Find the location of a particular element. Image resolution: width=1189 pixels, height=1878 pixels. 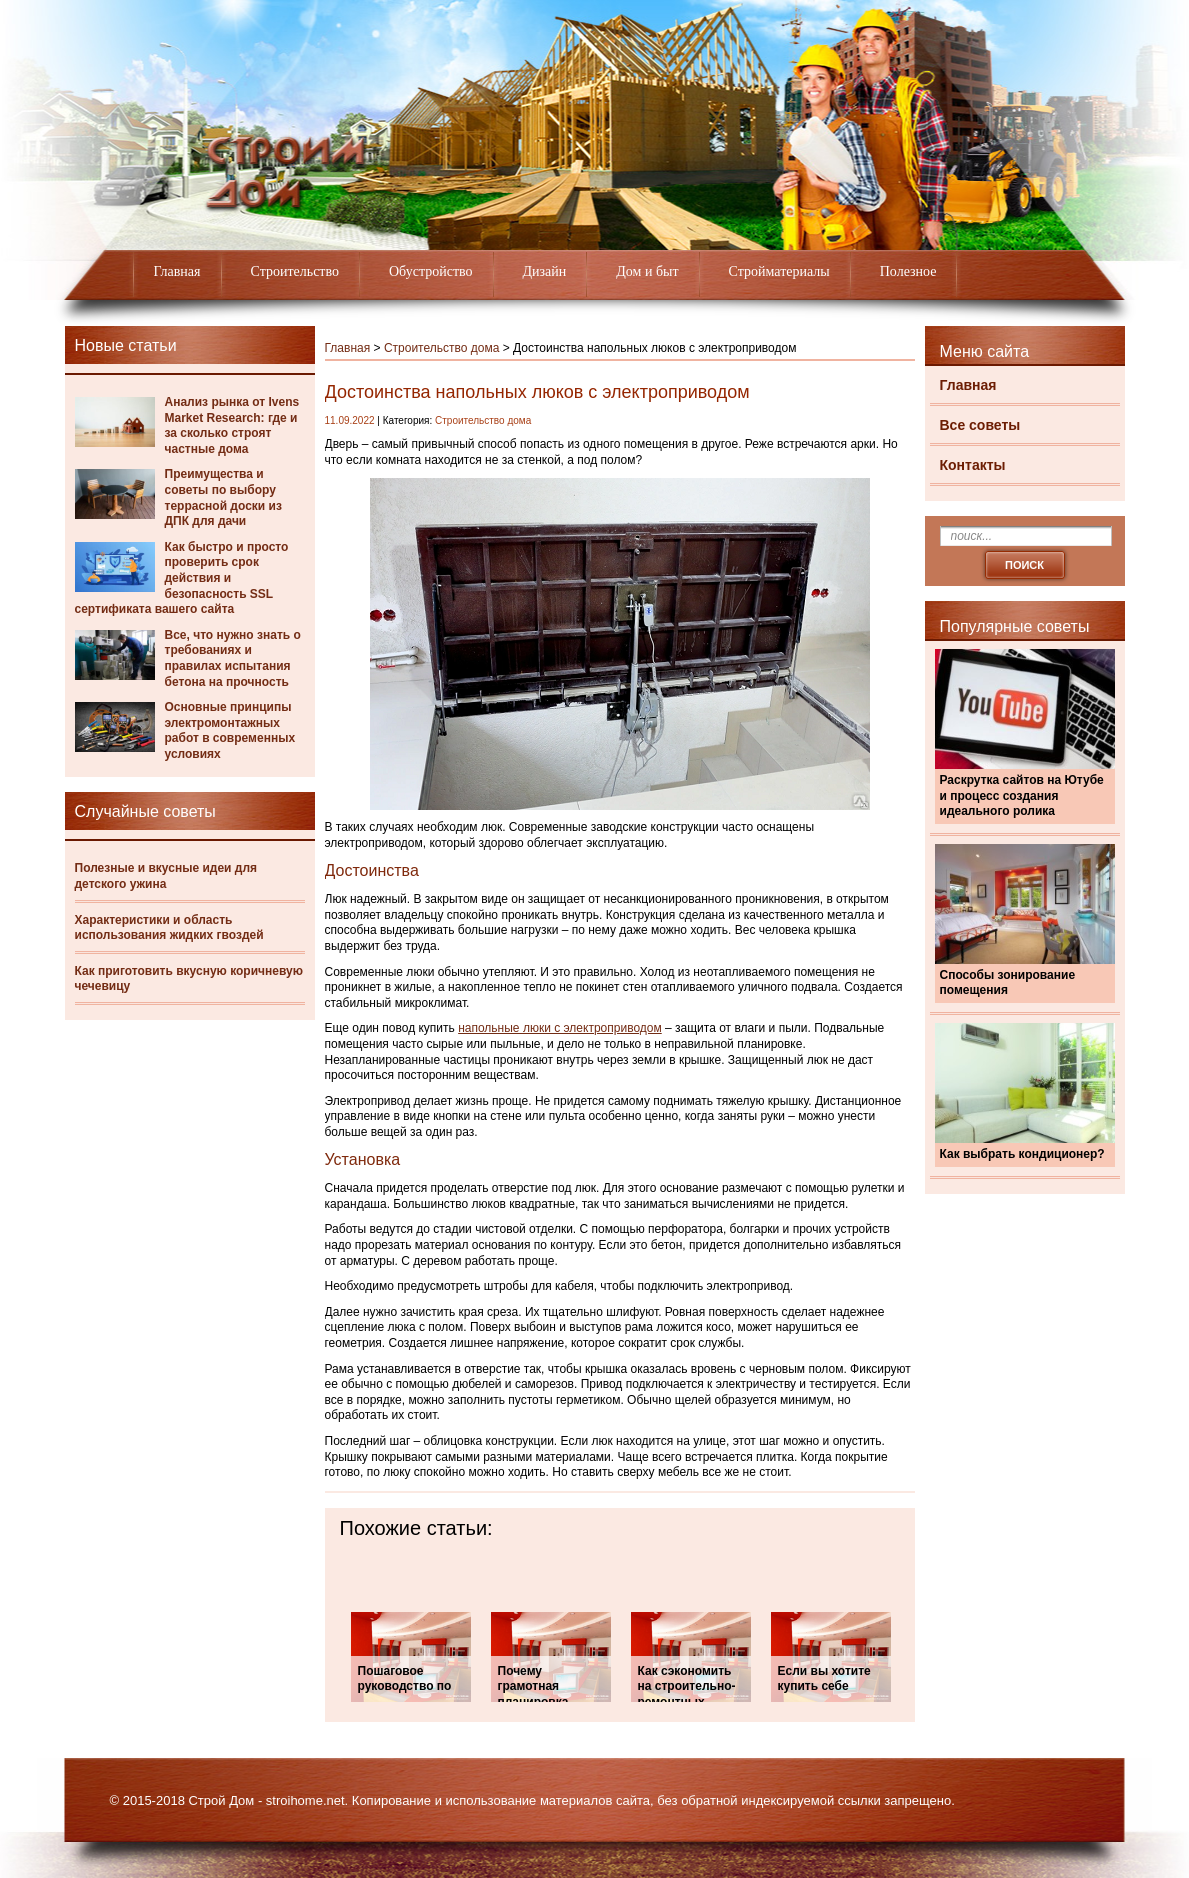

Дом и быт is located at coordinates (647, 271).